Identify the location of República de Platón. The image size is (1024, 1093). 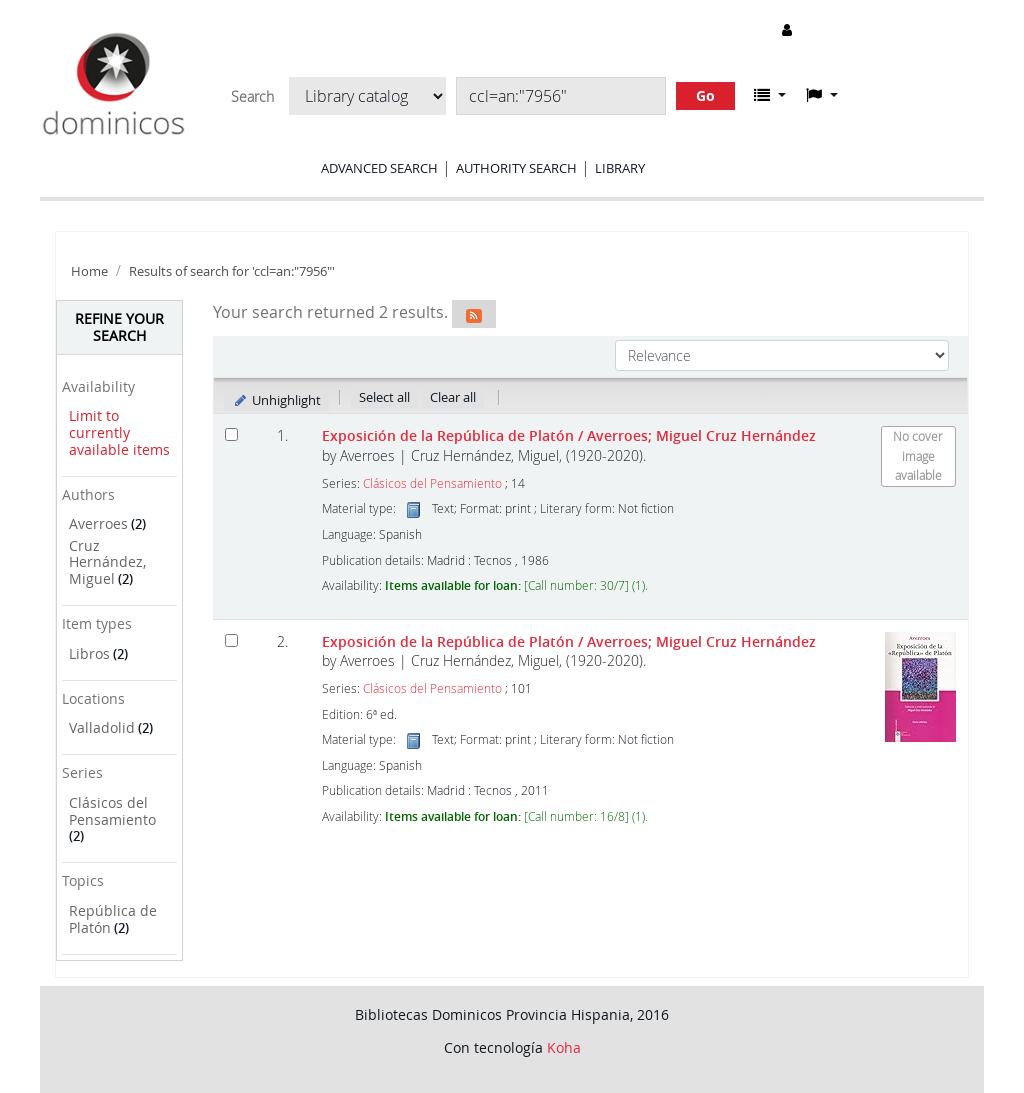
(113, 919).